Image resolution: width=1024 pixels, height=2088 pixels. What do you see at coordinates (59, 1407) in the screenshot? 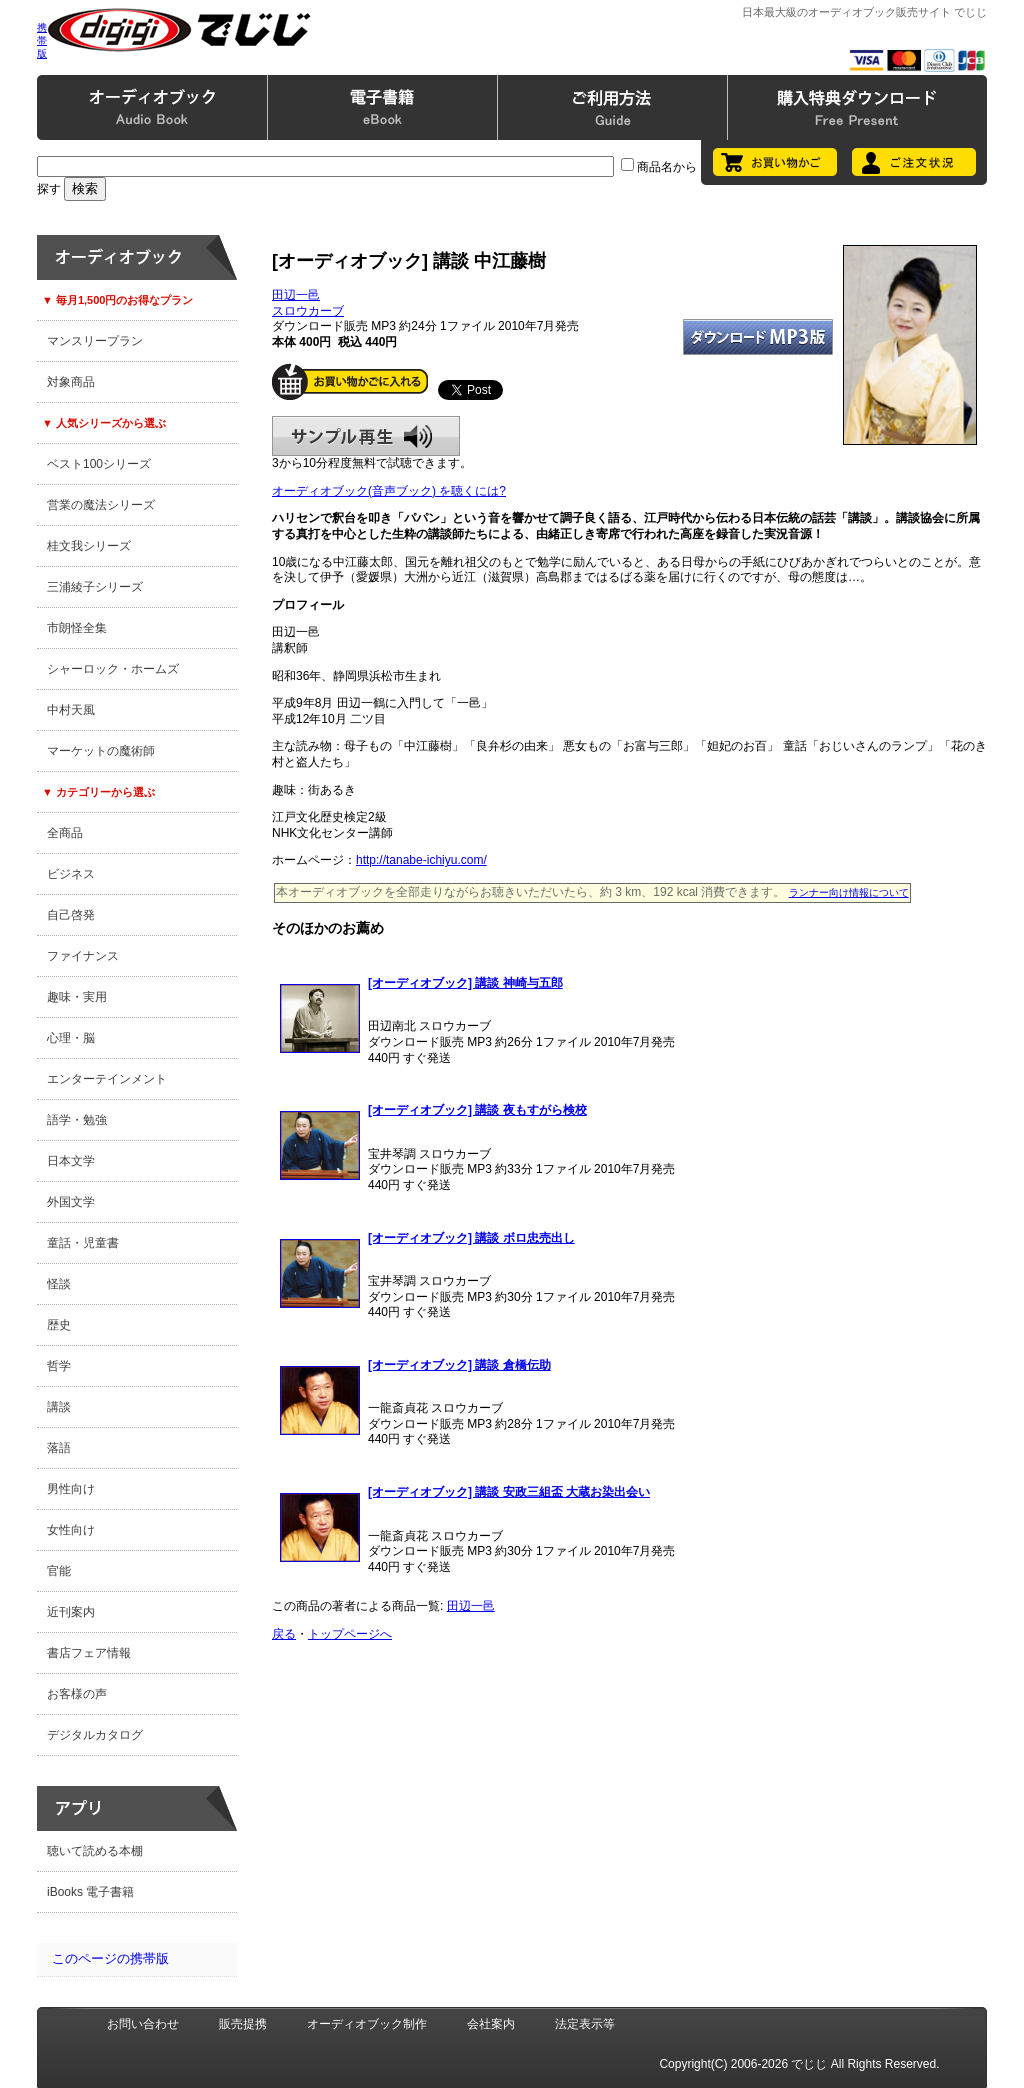
I see `講談` at bounding box center [59, 1407].